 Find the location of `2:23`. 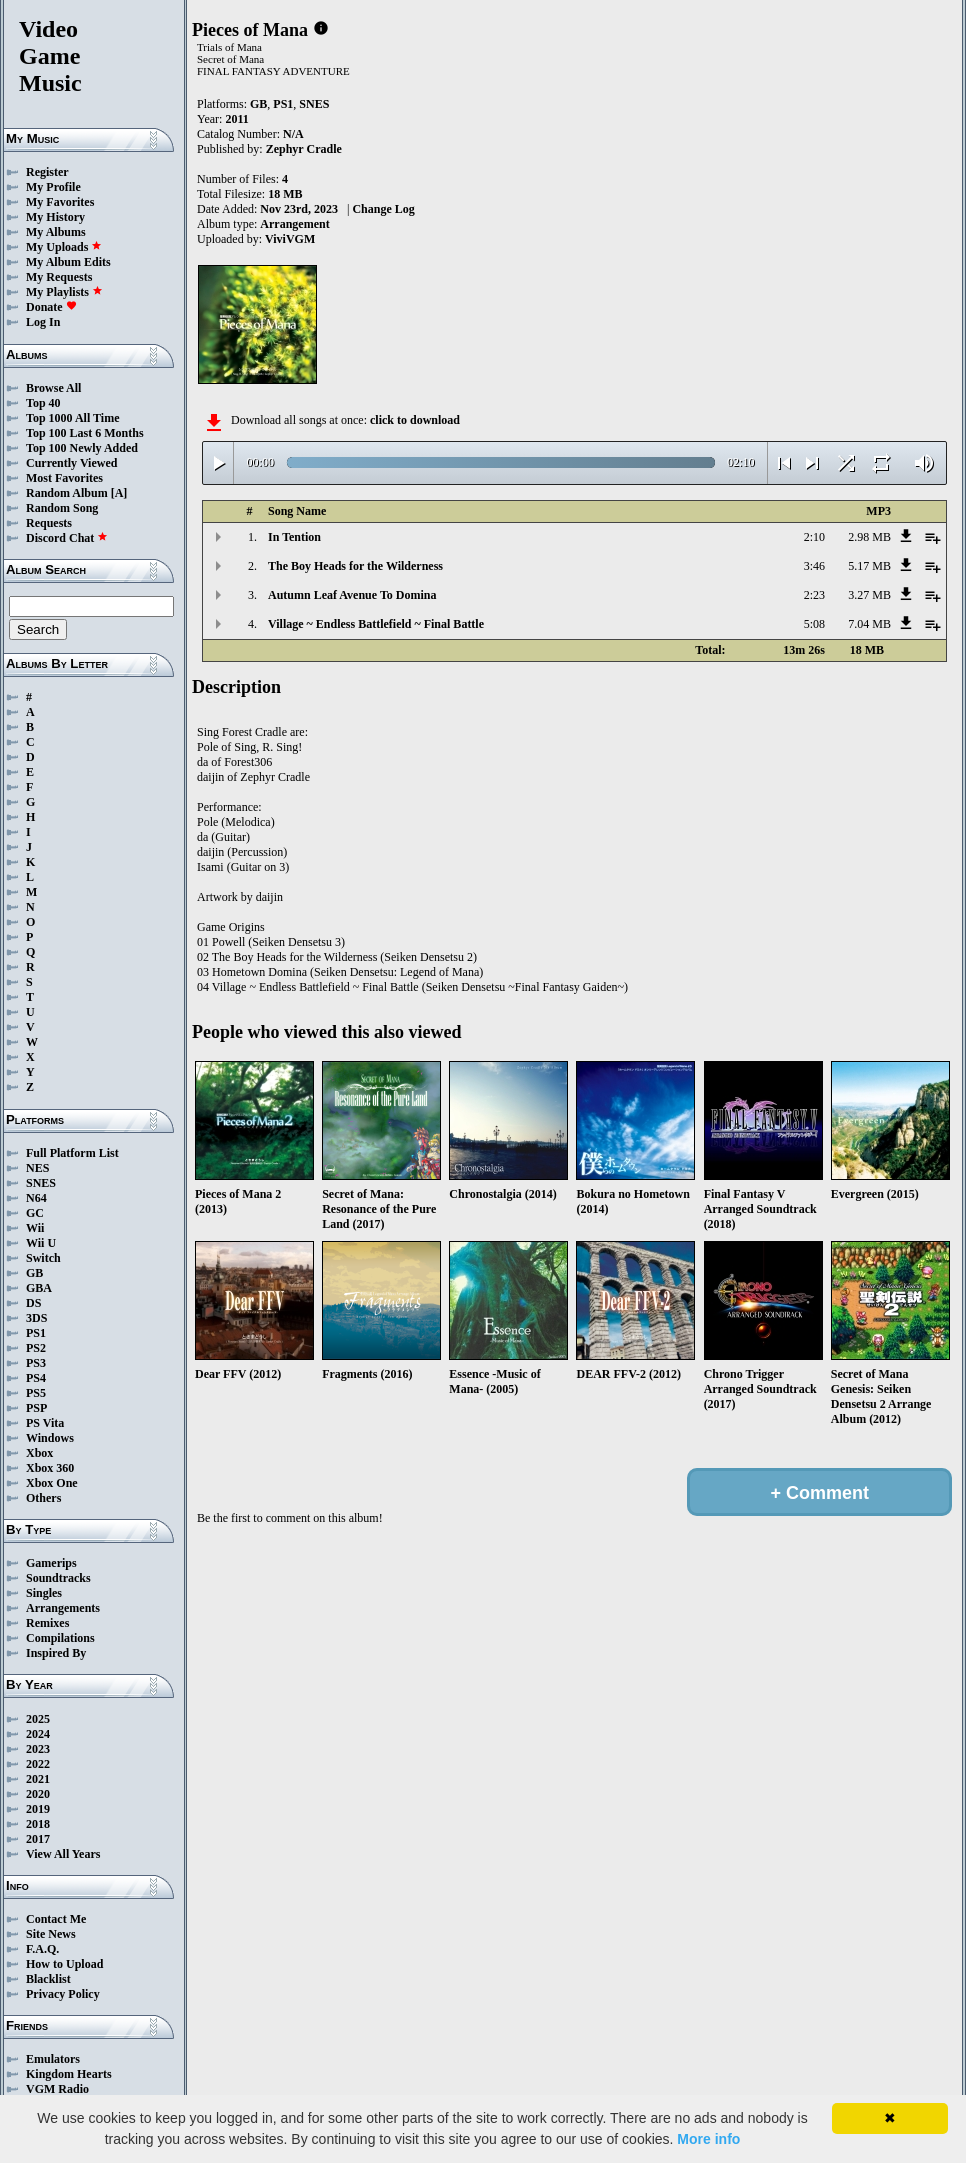

2:23 is located at coordinates (814, 595).